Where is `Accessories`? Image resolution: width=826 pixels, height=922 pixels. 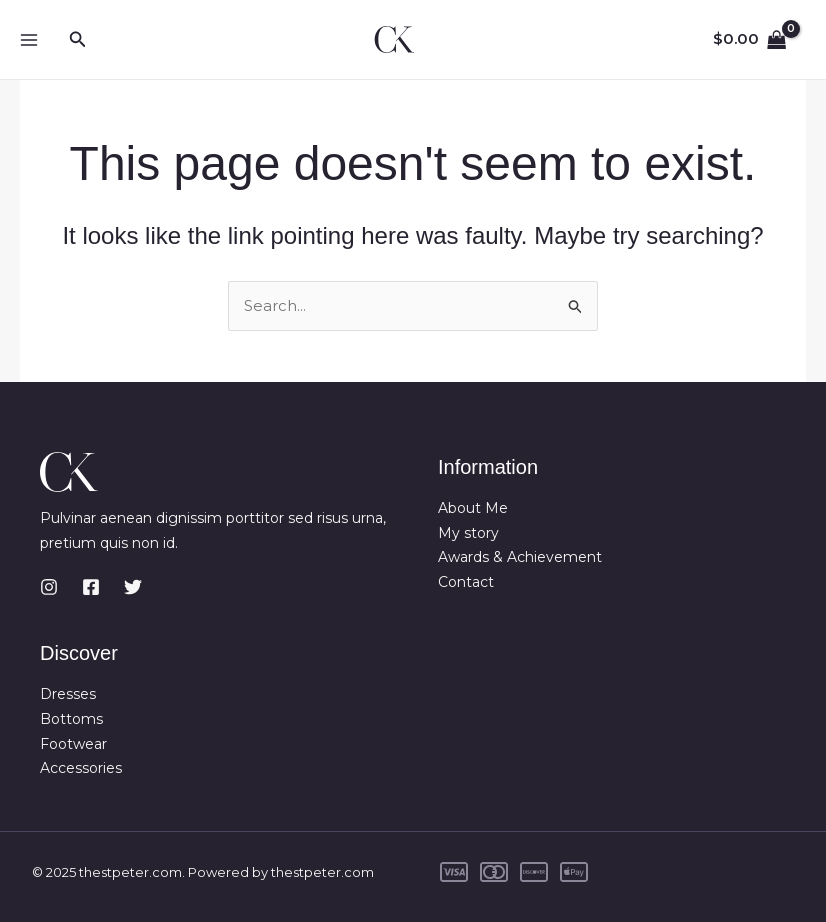
Accessories is located at coordinates (81, 768).